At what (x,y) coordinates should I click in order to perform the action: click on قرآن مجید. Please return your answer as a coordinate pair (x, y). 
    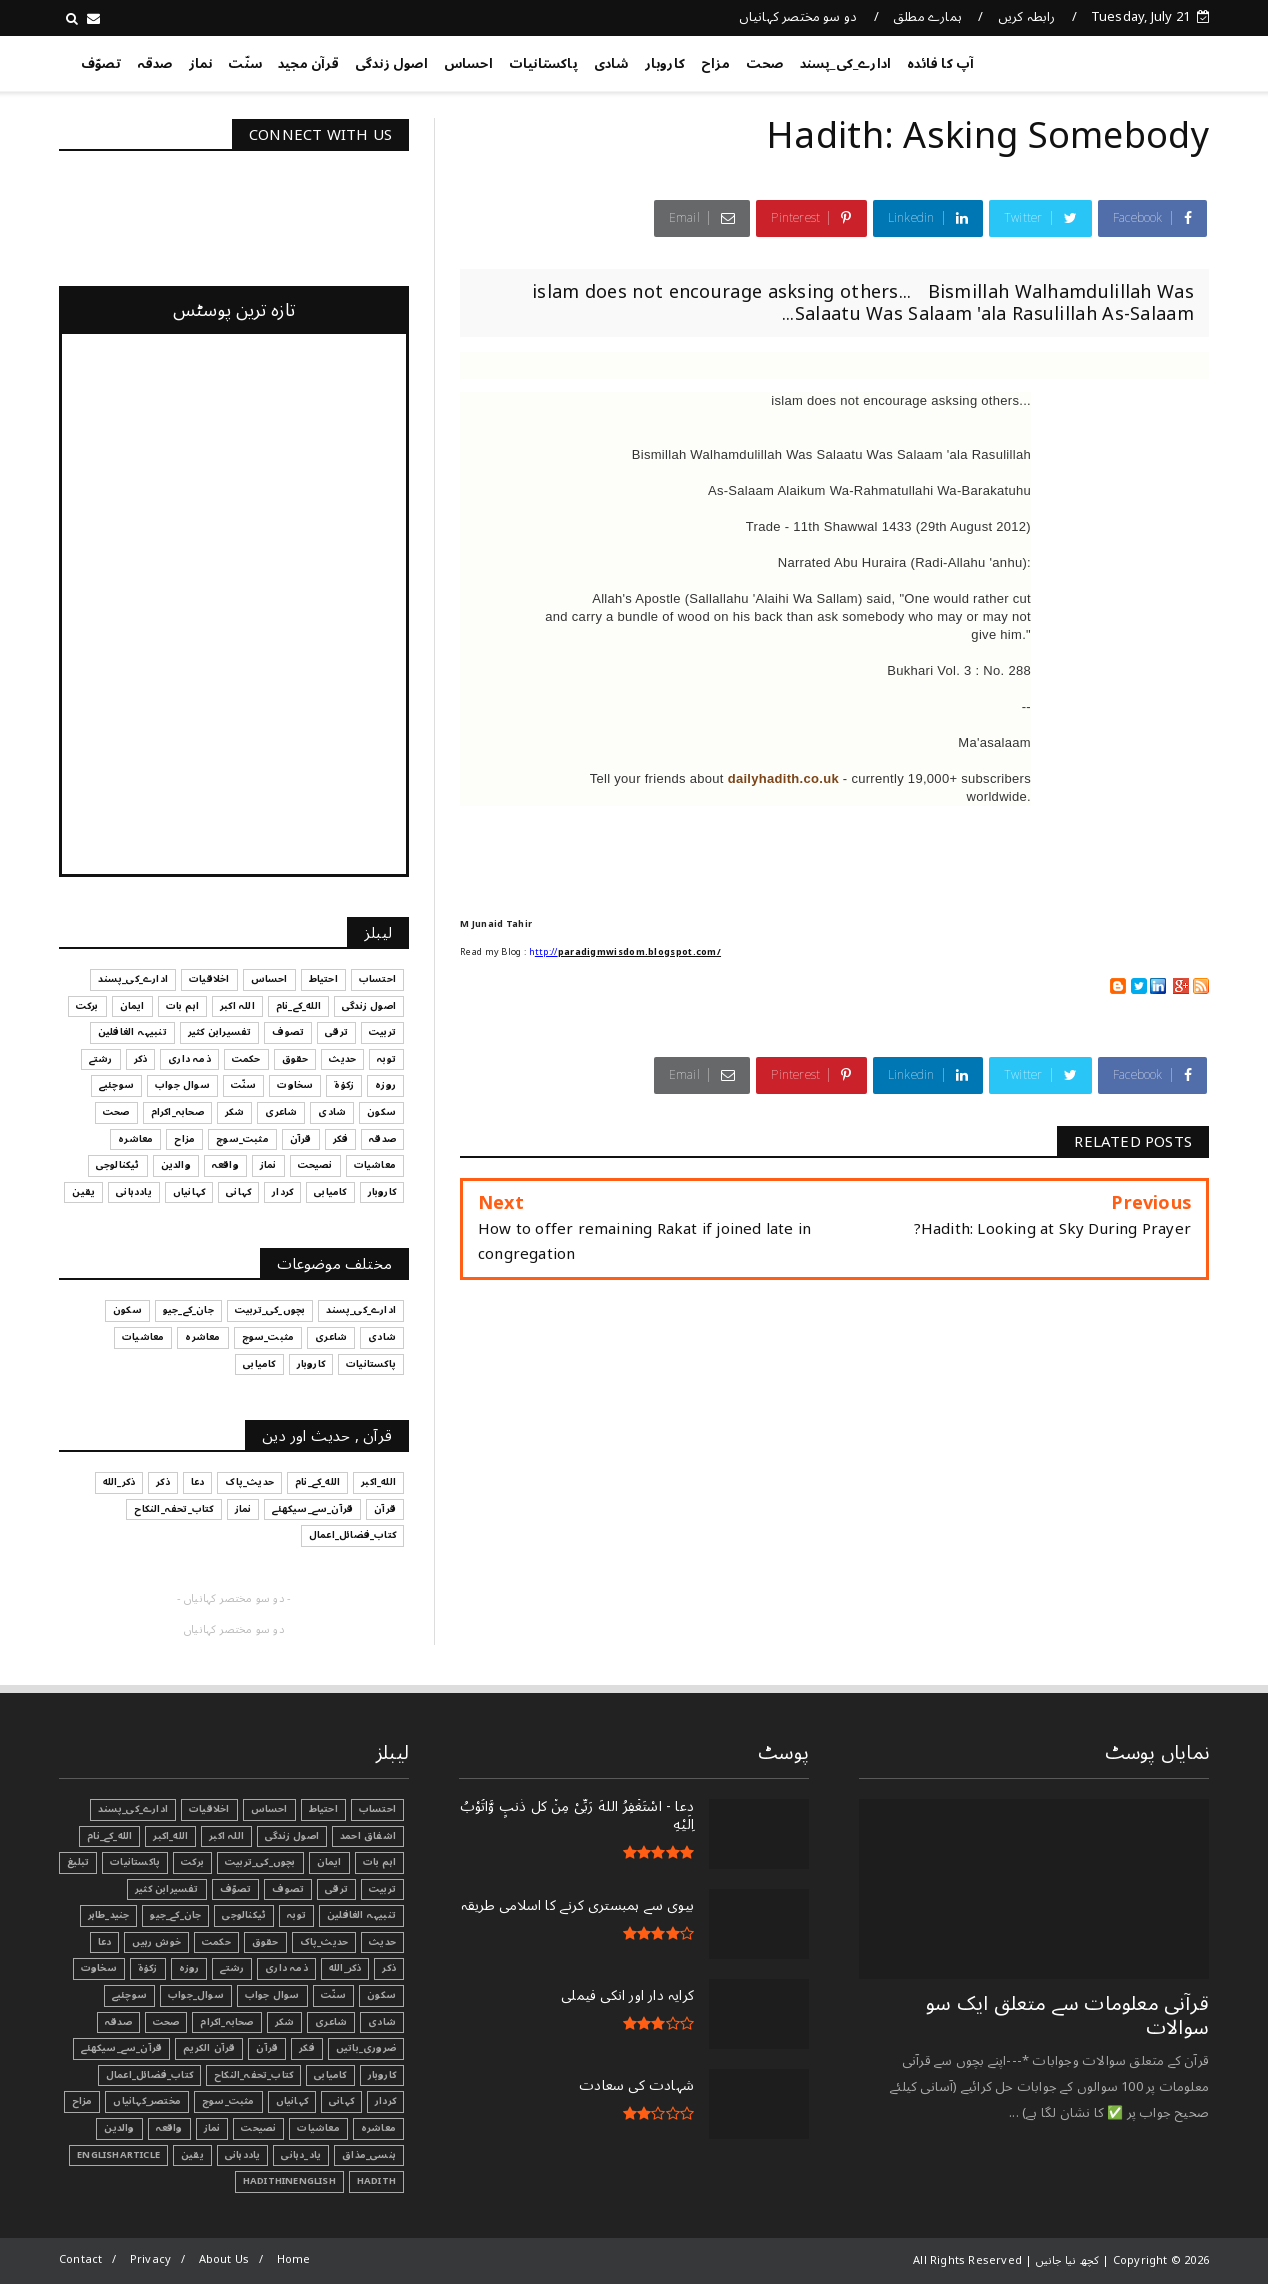
    Looking at the image, I should click on (308, 64).